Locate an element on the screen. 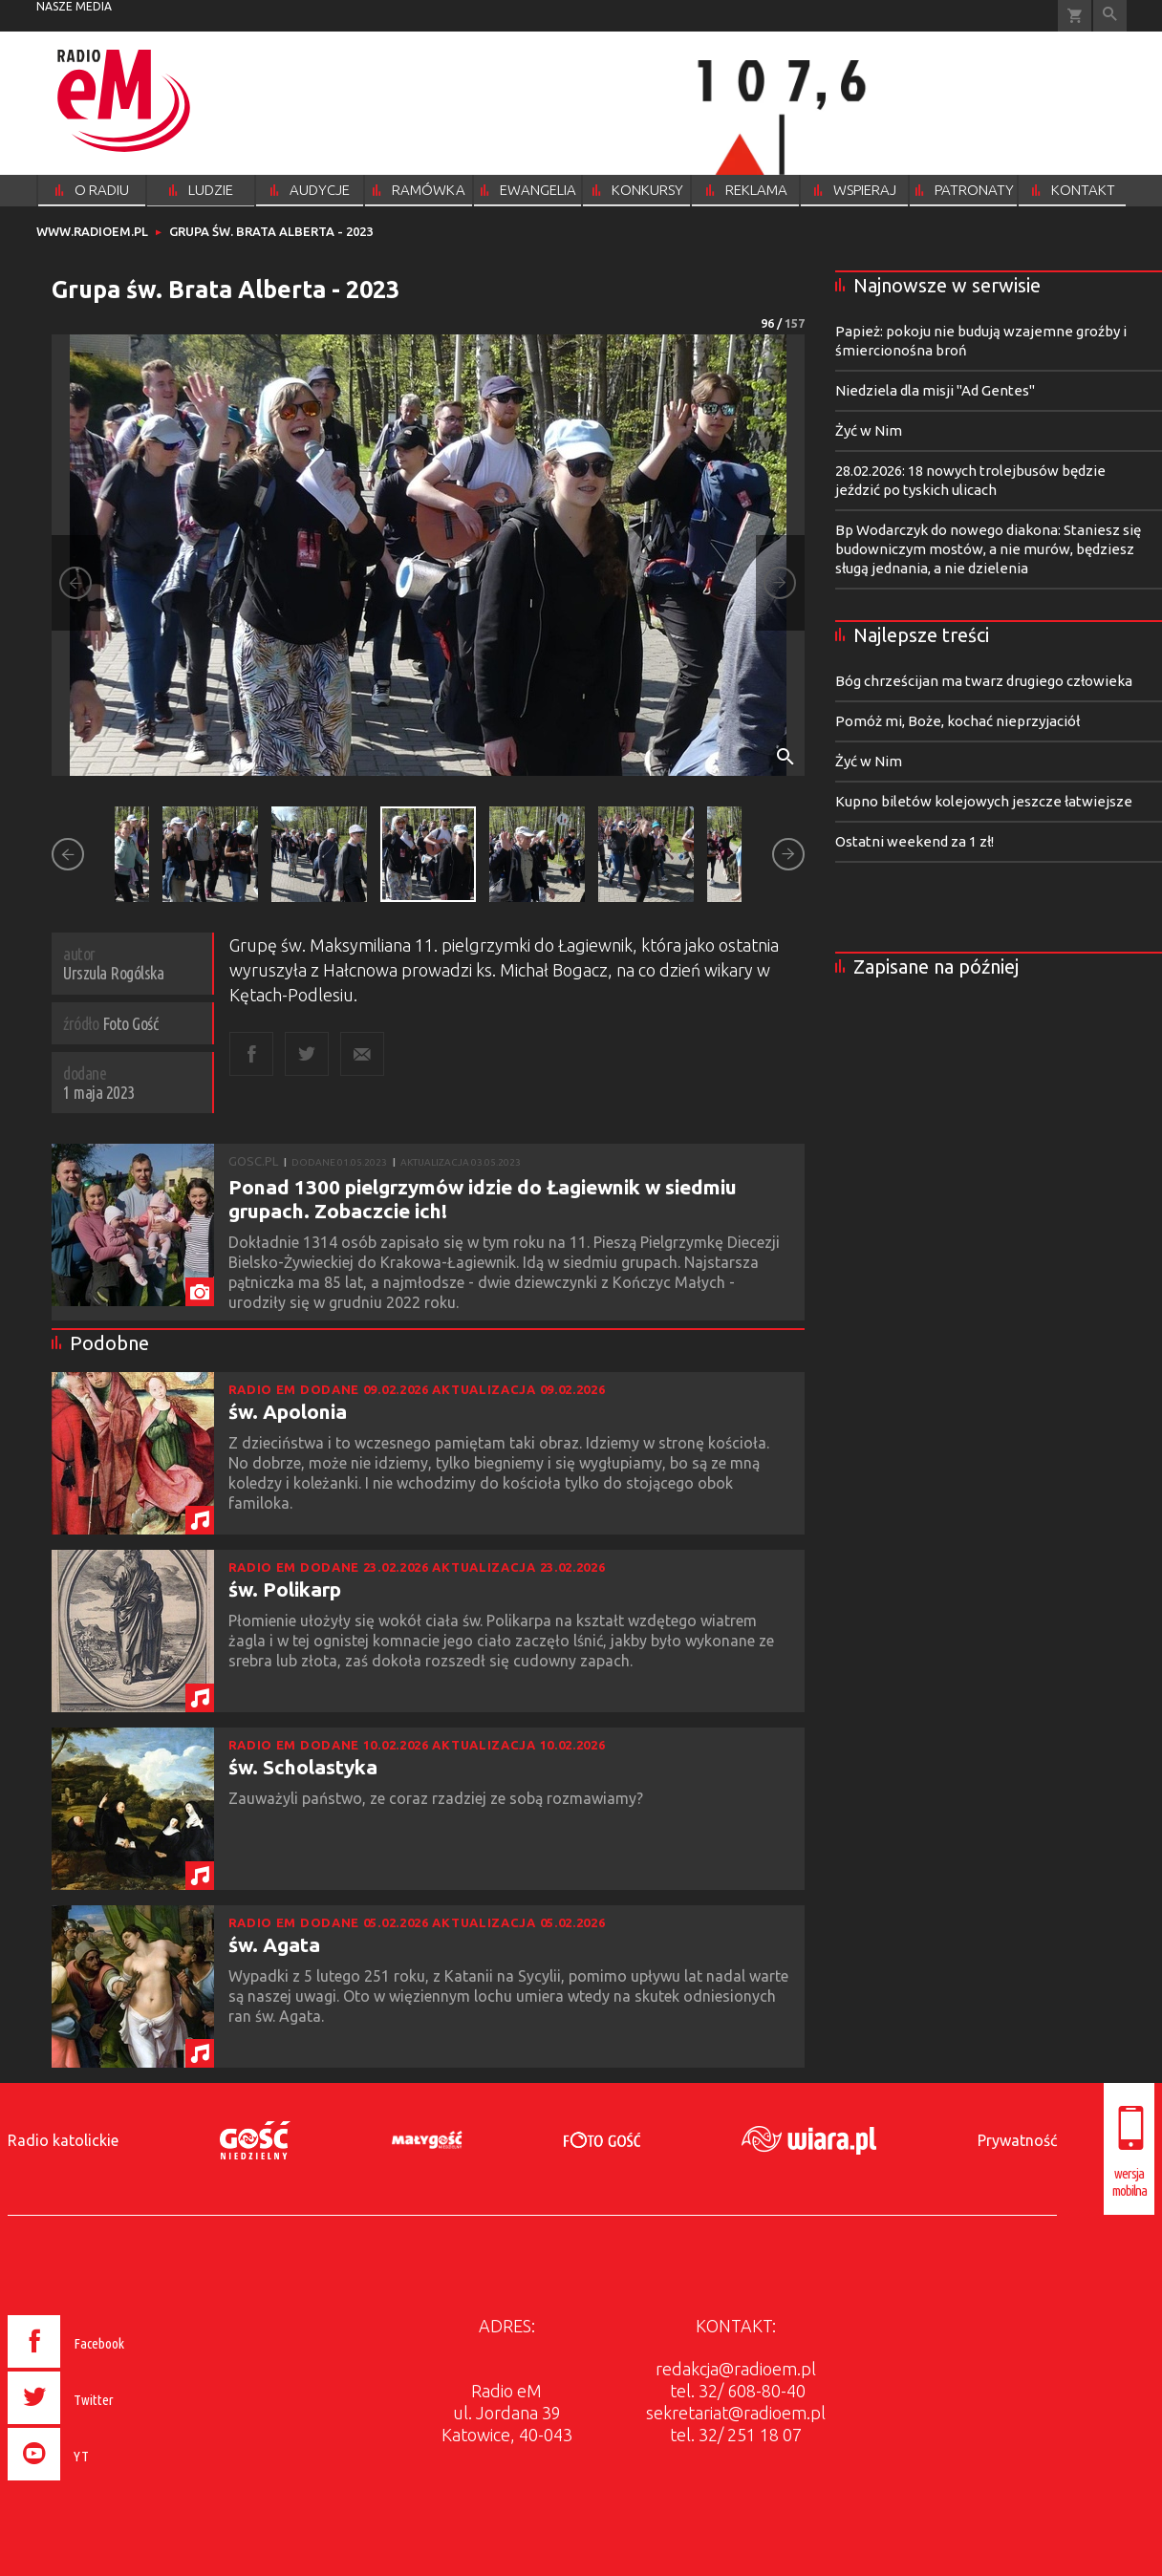 The width and height of the screenshot is (1162, 2576). Ostatni weekend za 1 zł! is located at coordinates (914, 841).